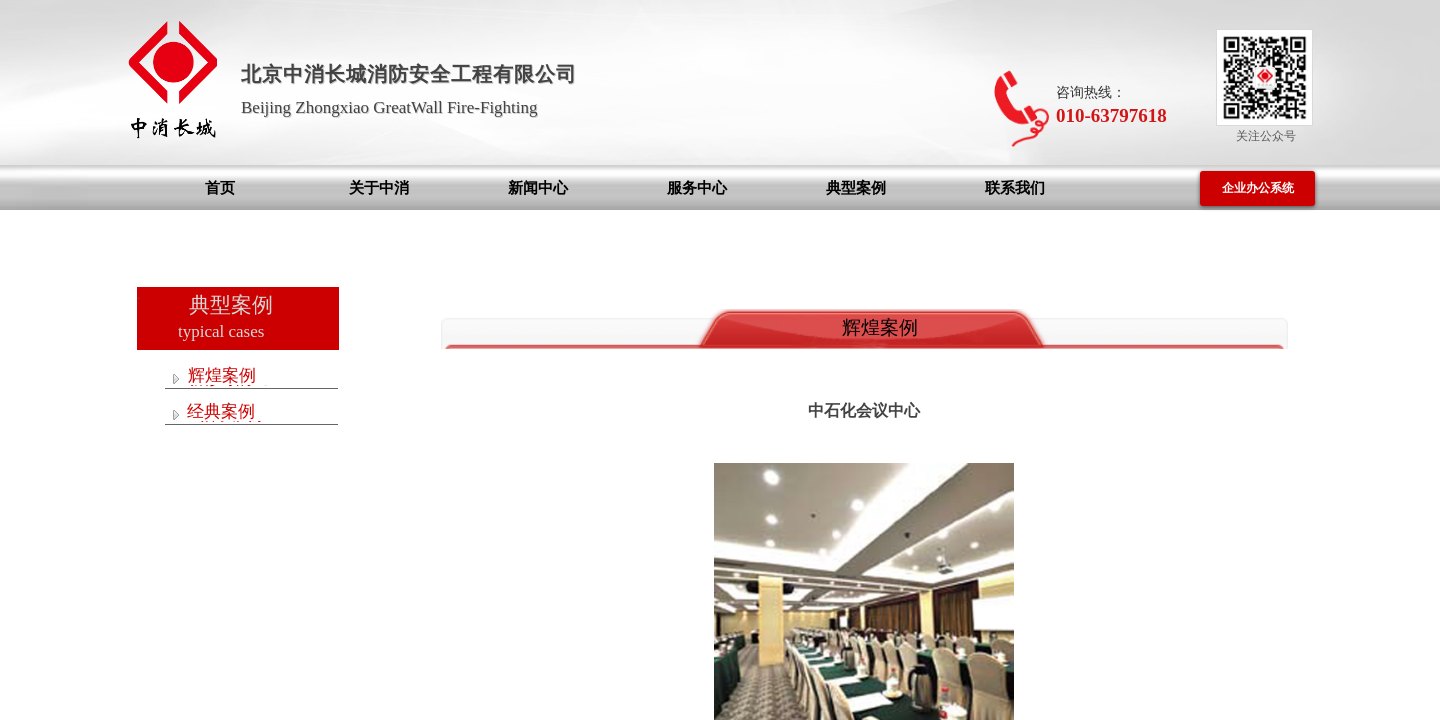  What do you see at coordinates (697, 188) in the screenshot?
I see `服务中心` at bounding box center [697, 188].